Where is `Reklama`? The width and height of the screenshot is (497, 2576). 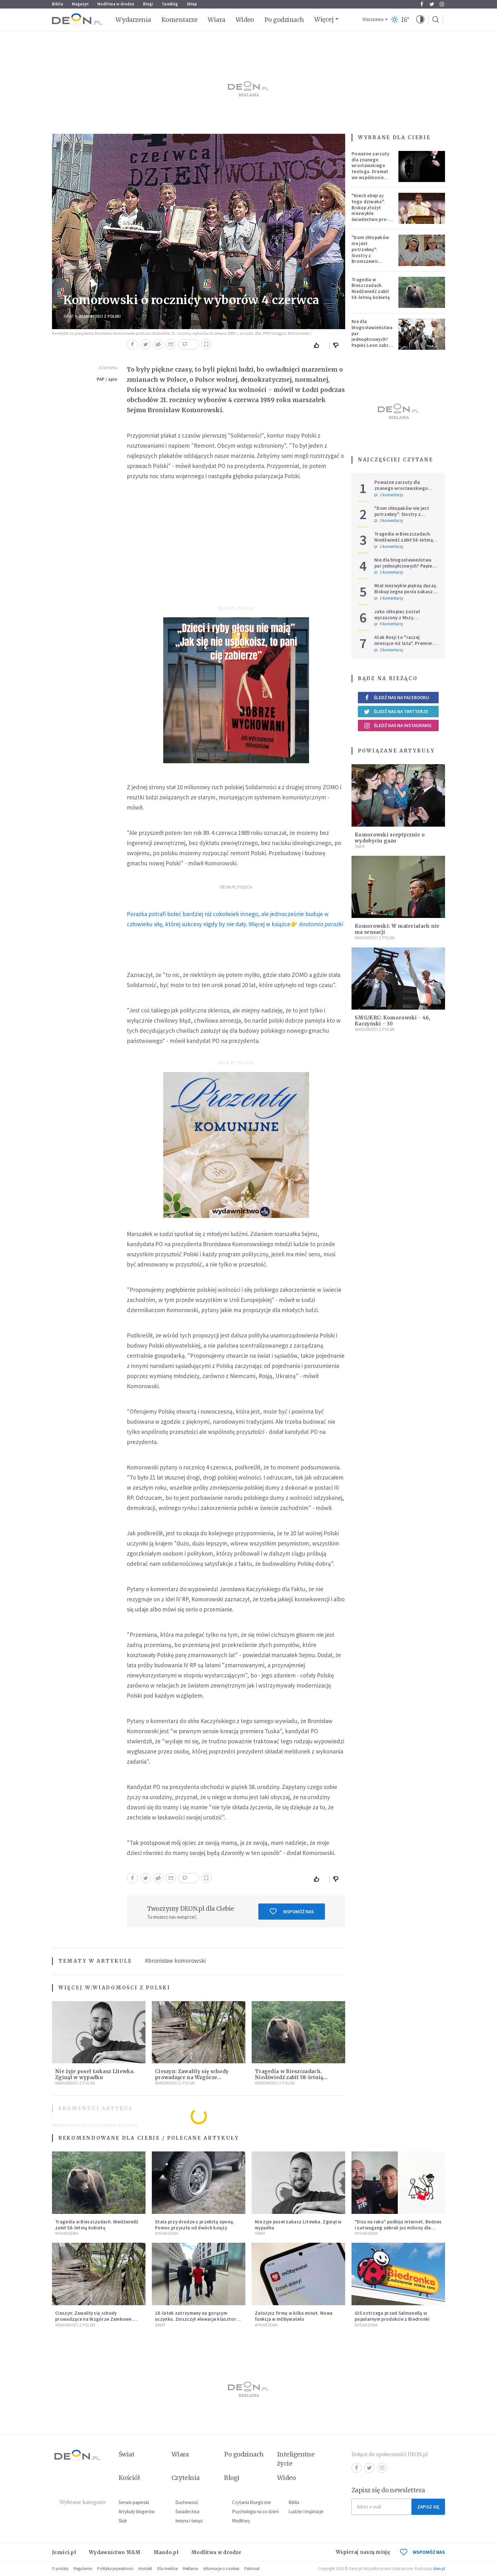
Reklama is located at coordinates (190, 2568).